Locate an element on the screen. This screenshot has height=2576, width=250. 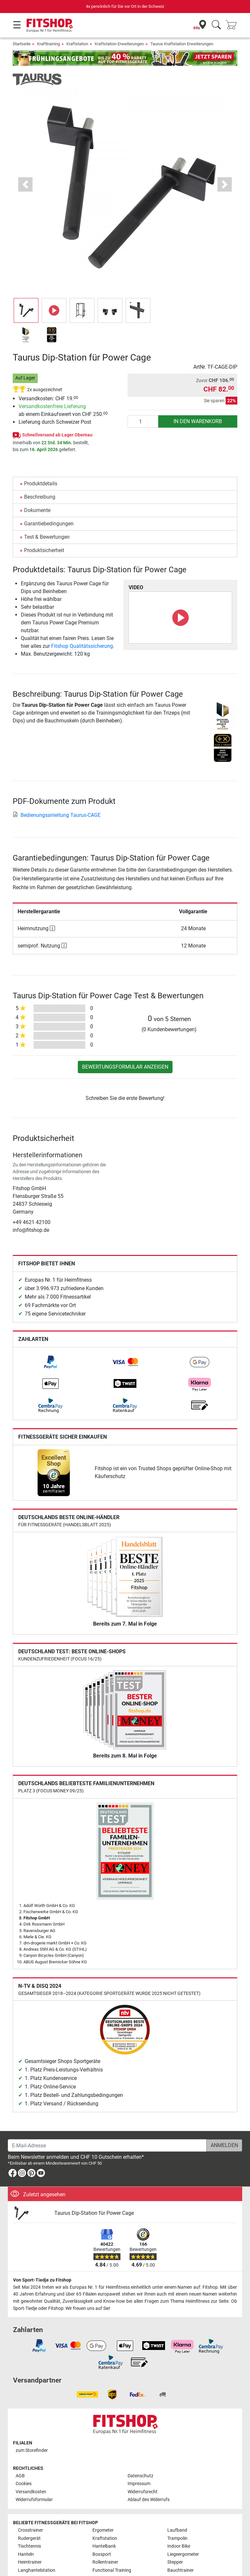
Bauchtrainer is located at coordinates (180, 2570).